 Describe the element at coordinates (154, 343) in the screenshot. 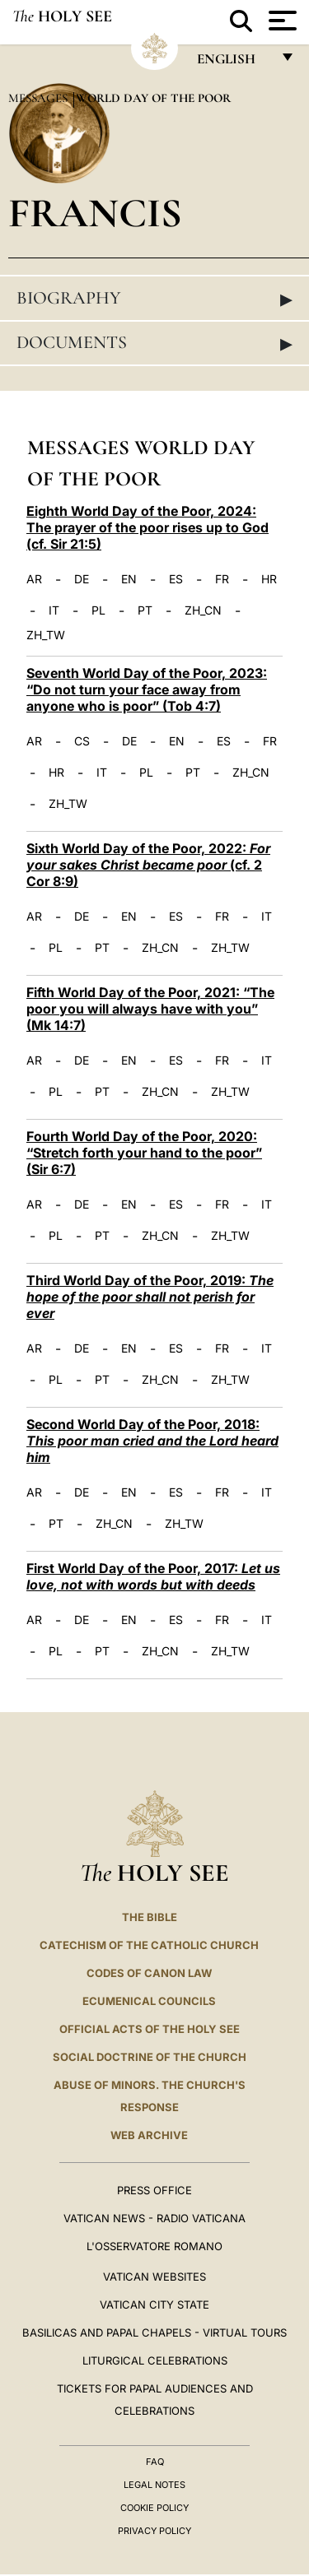

I see `Documents` at that location.